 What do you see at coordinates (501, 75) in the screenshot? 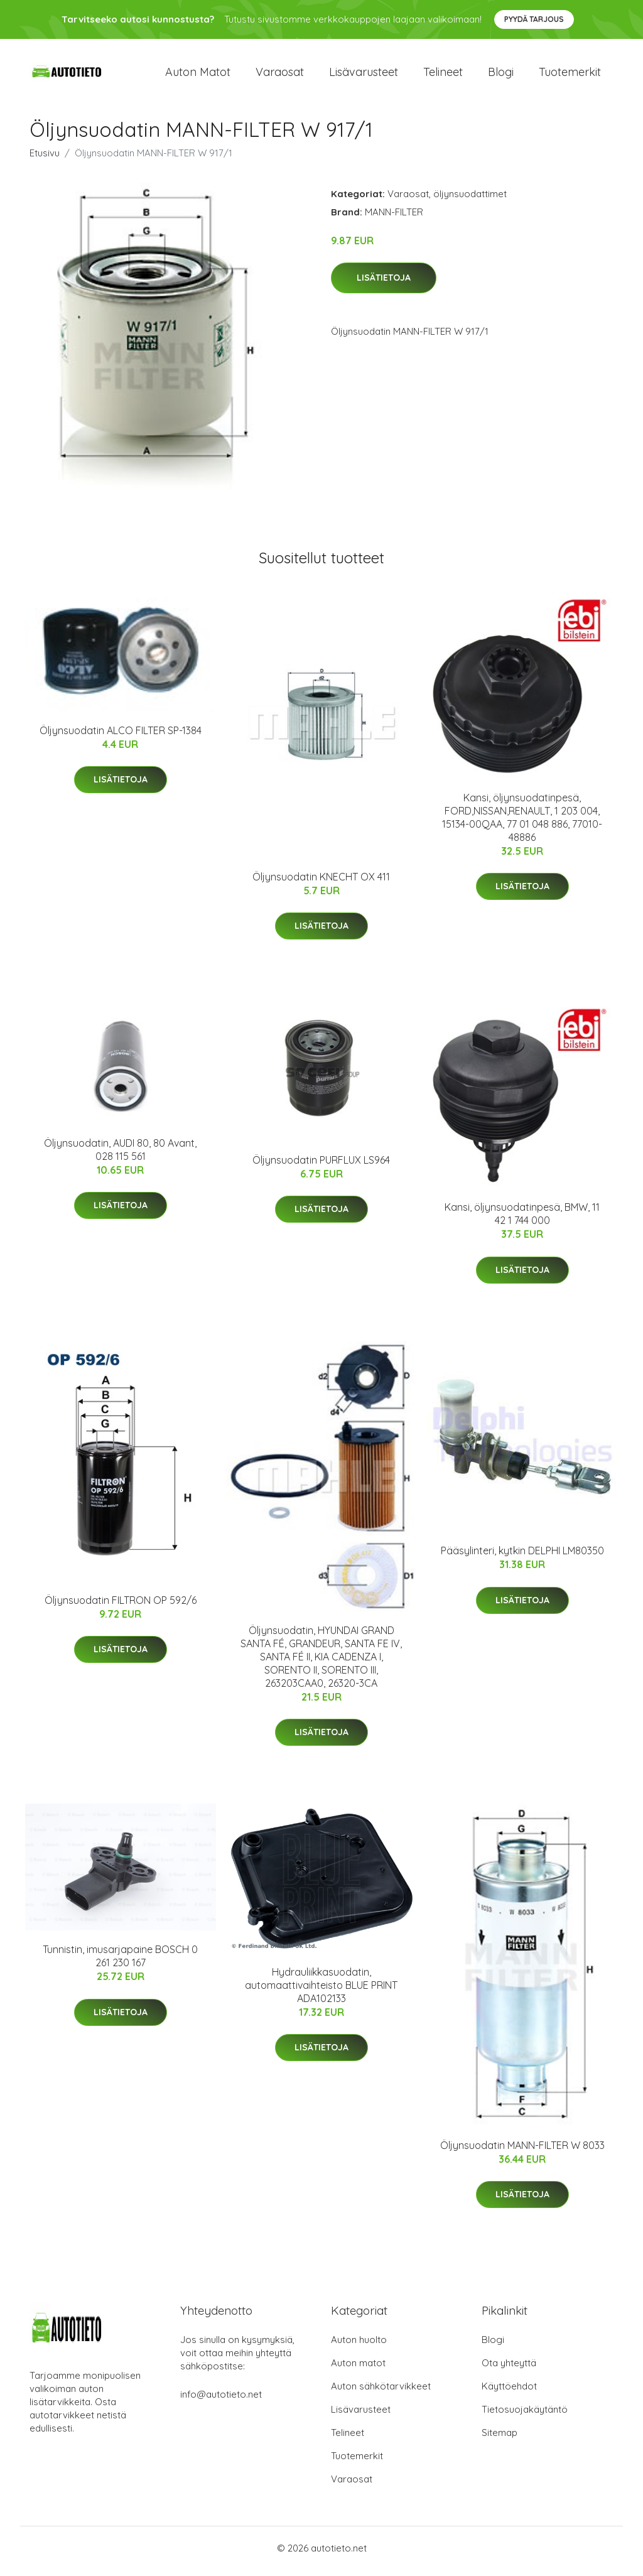
I see `Blogi` at bounding box center [501, 75].